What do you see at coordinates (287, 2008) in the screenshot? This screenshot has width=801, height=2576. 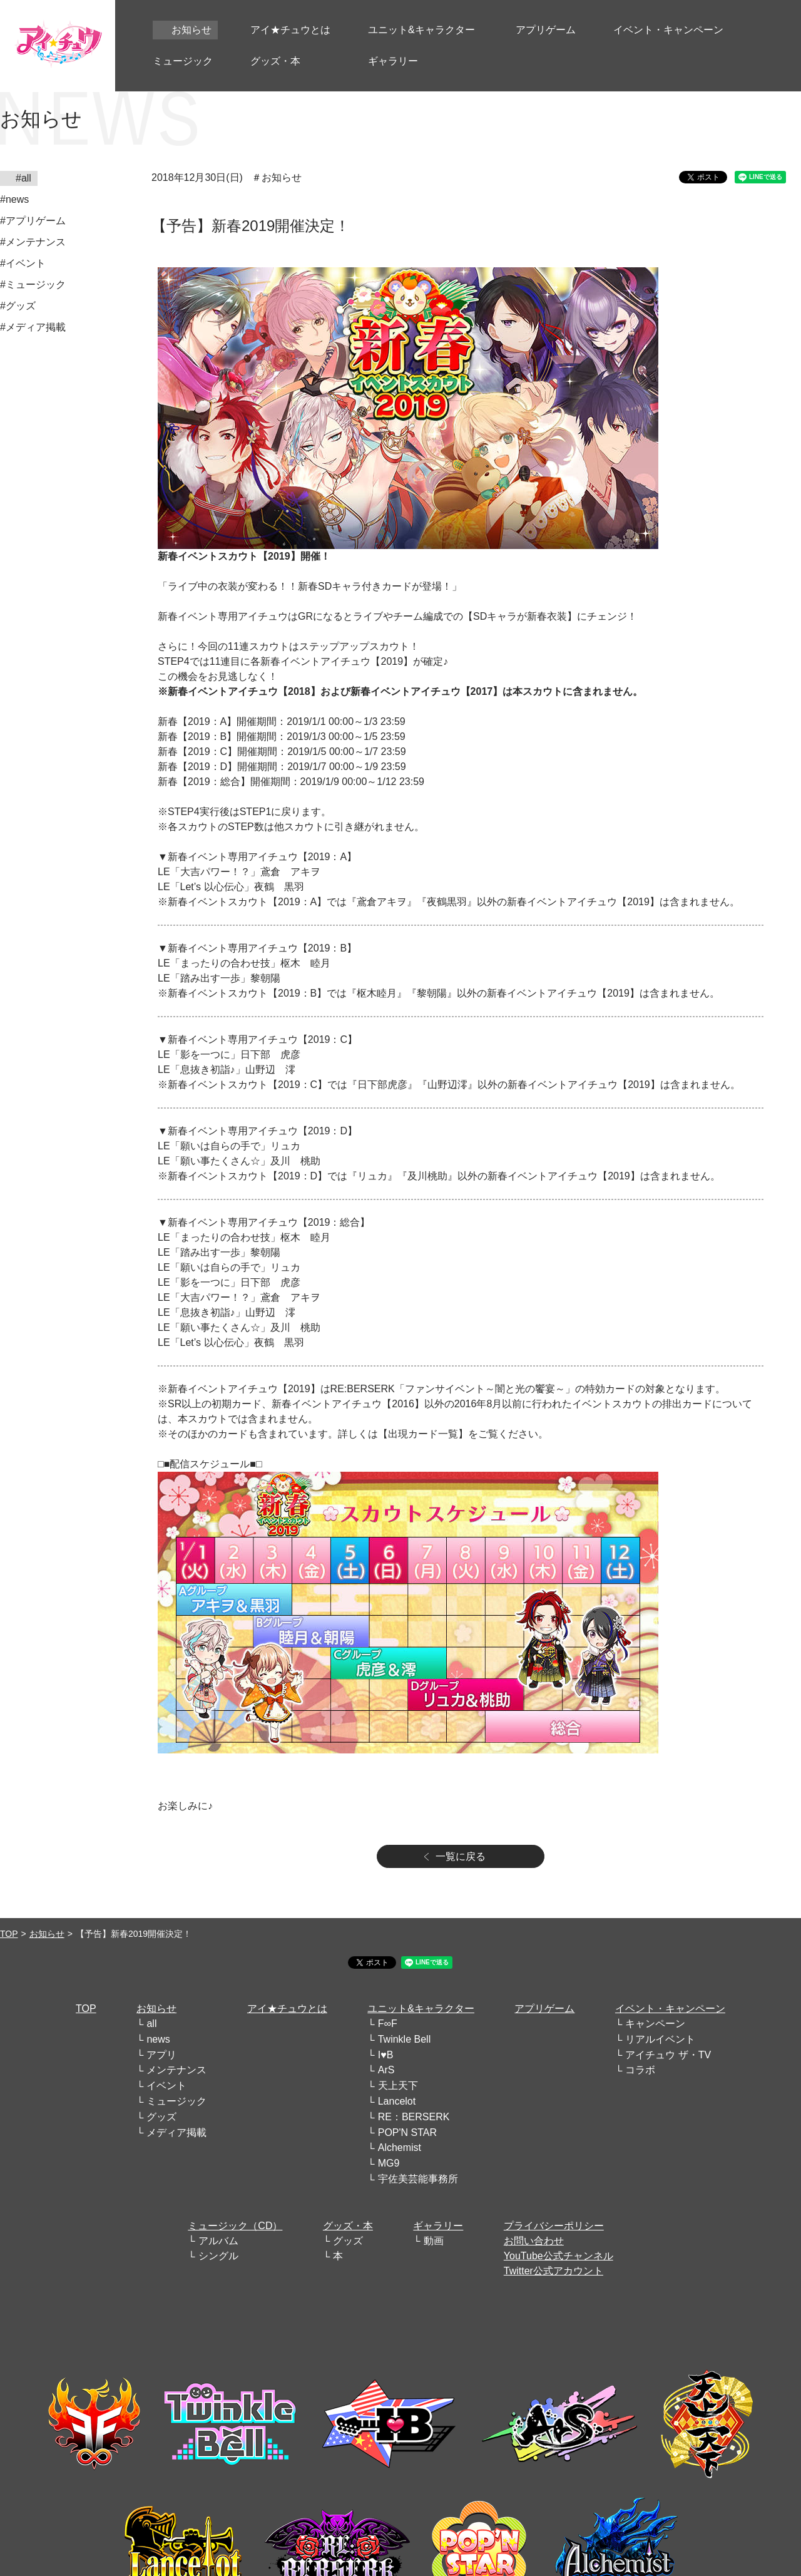 I see `アイ★チュウとは` at bounding box center [287, 2008].